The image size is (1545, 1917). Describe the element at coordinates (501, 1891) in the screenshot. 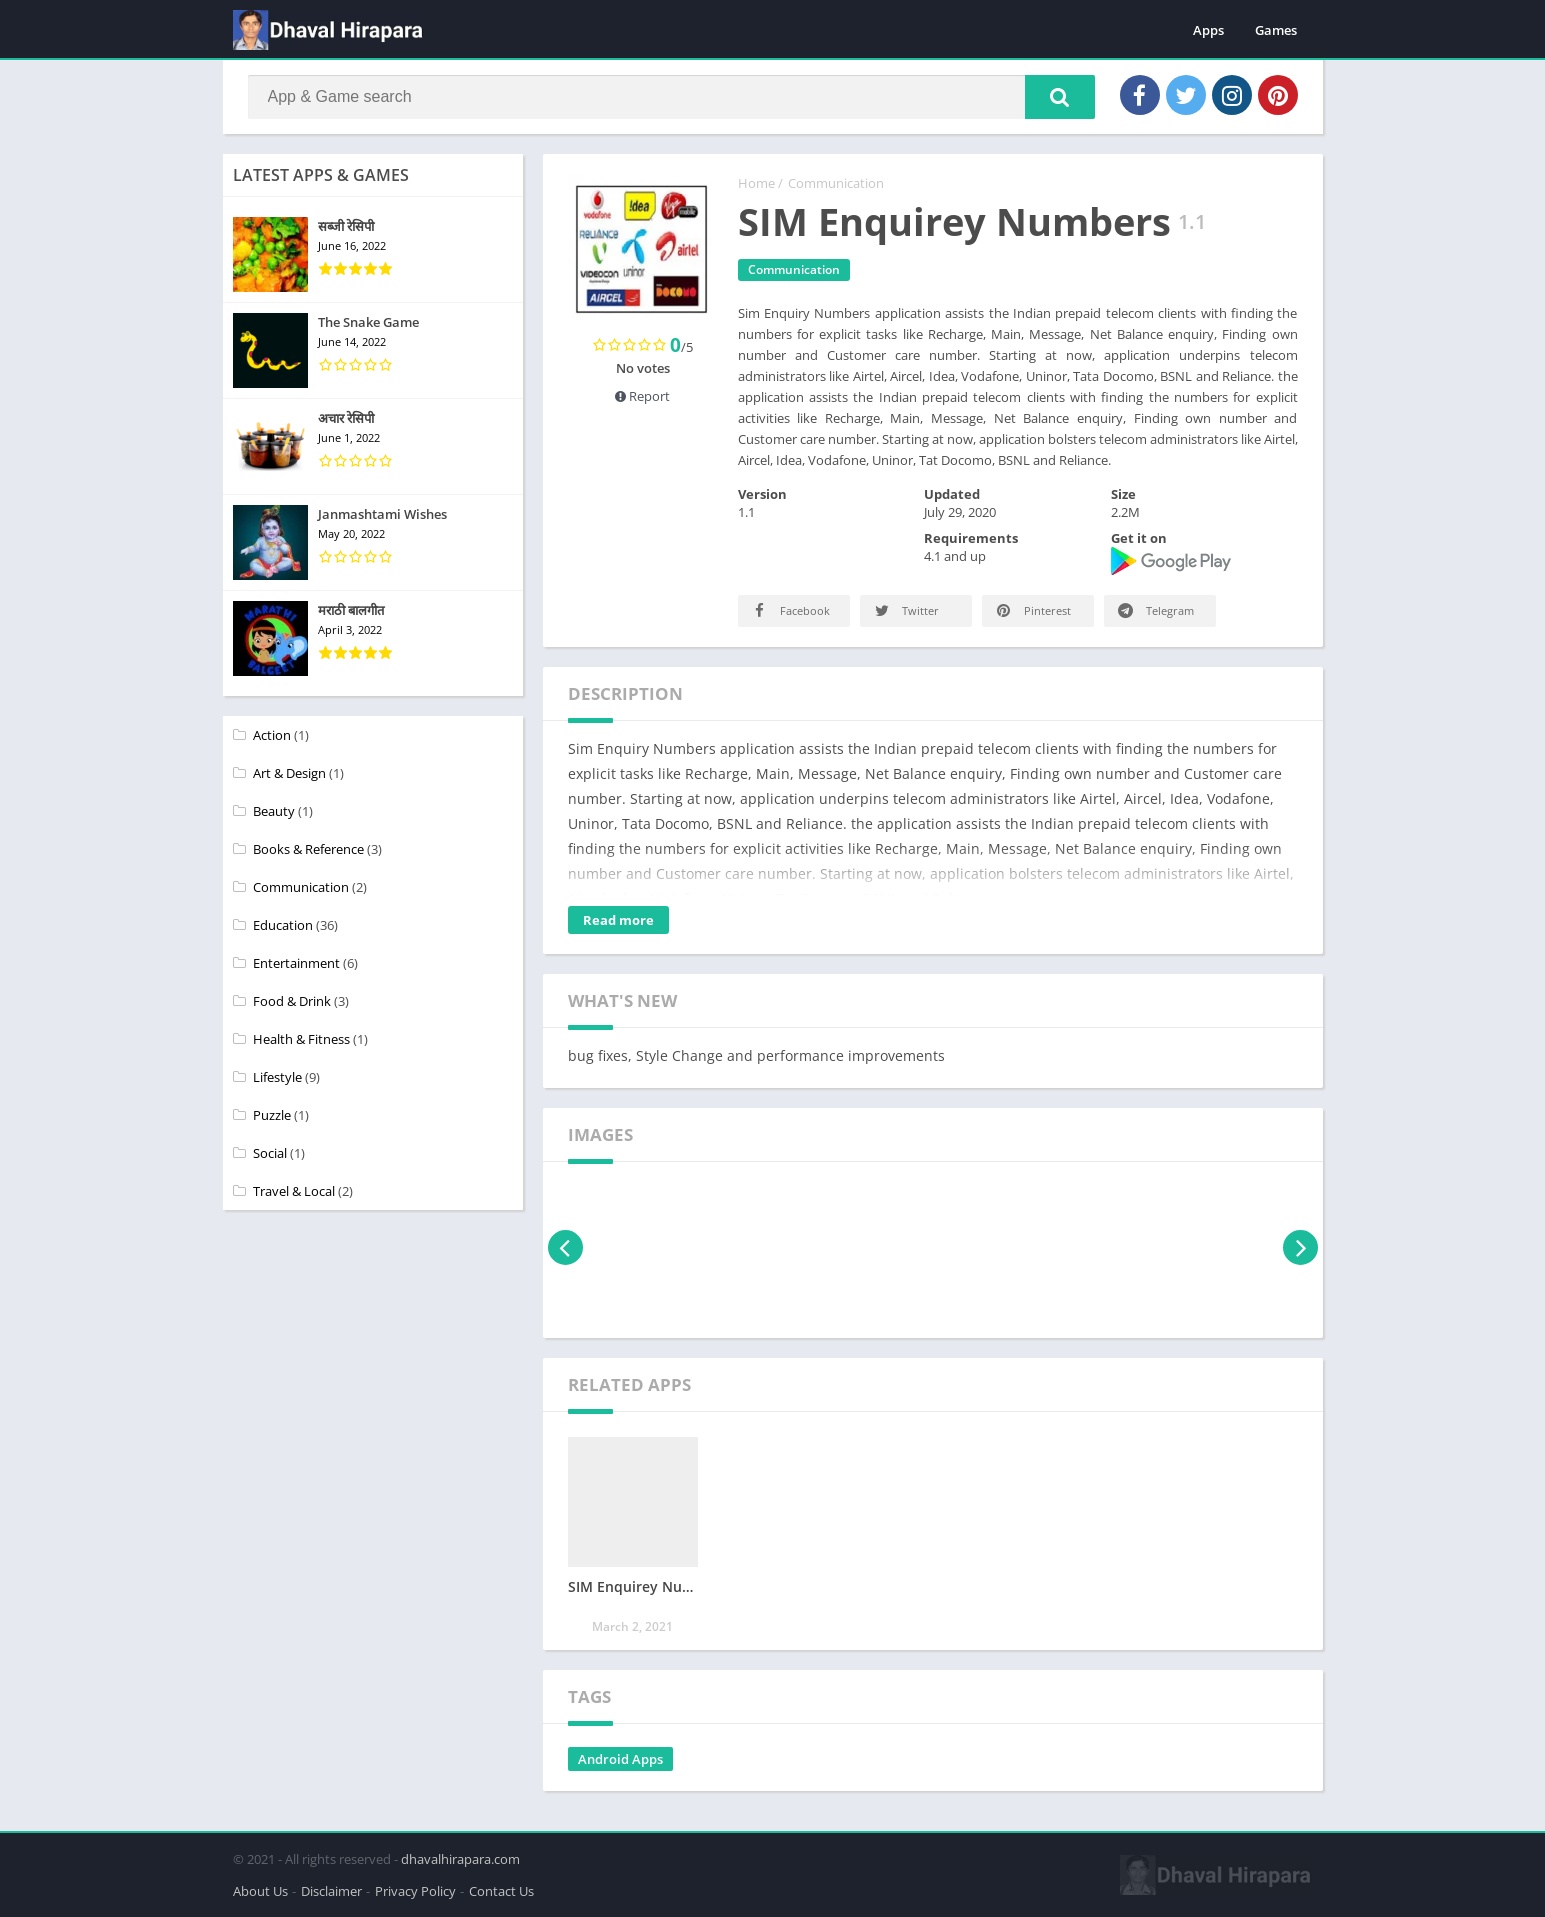

I see `Contact Us` at that location.